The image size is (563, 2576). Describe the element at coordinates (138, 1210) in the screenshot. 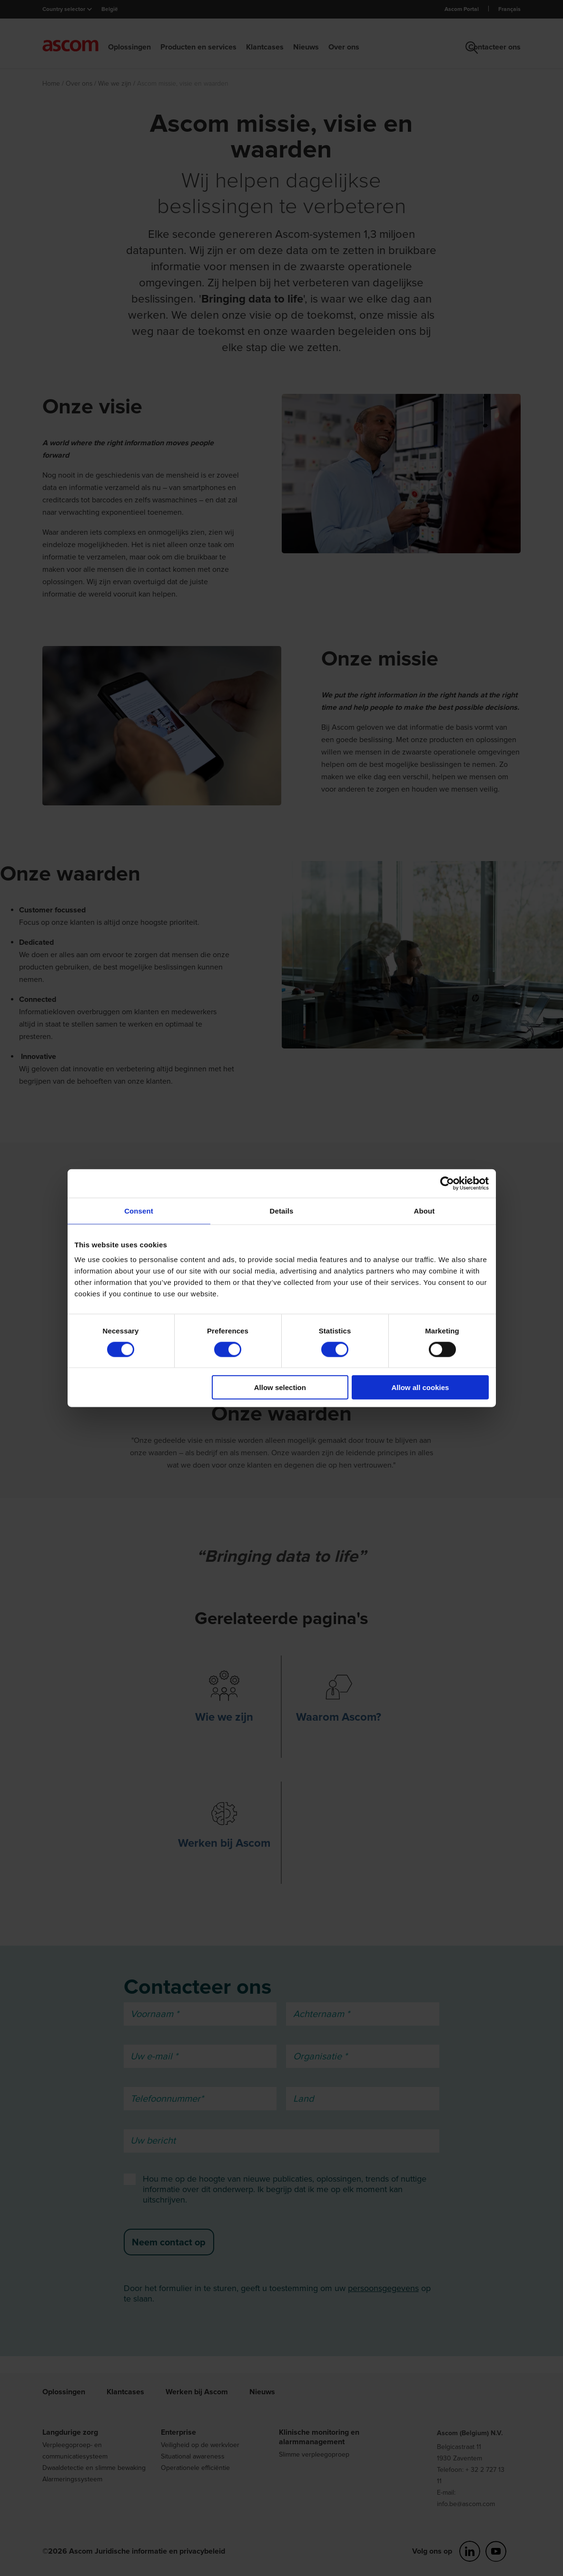

I see `Consent [tab]` at that location.